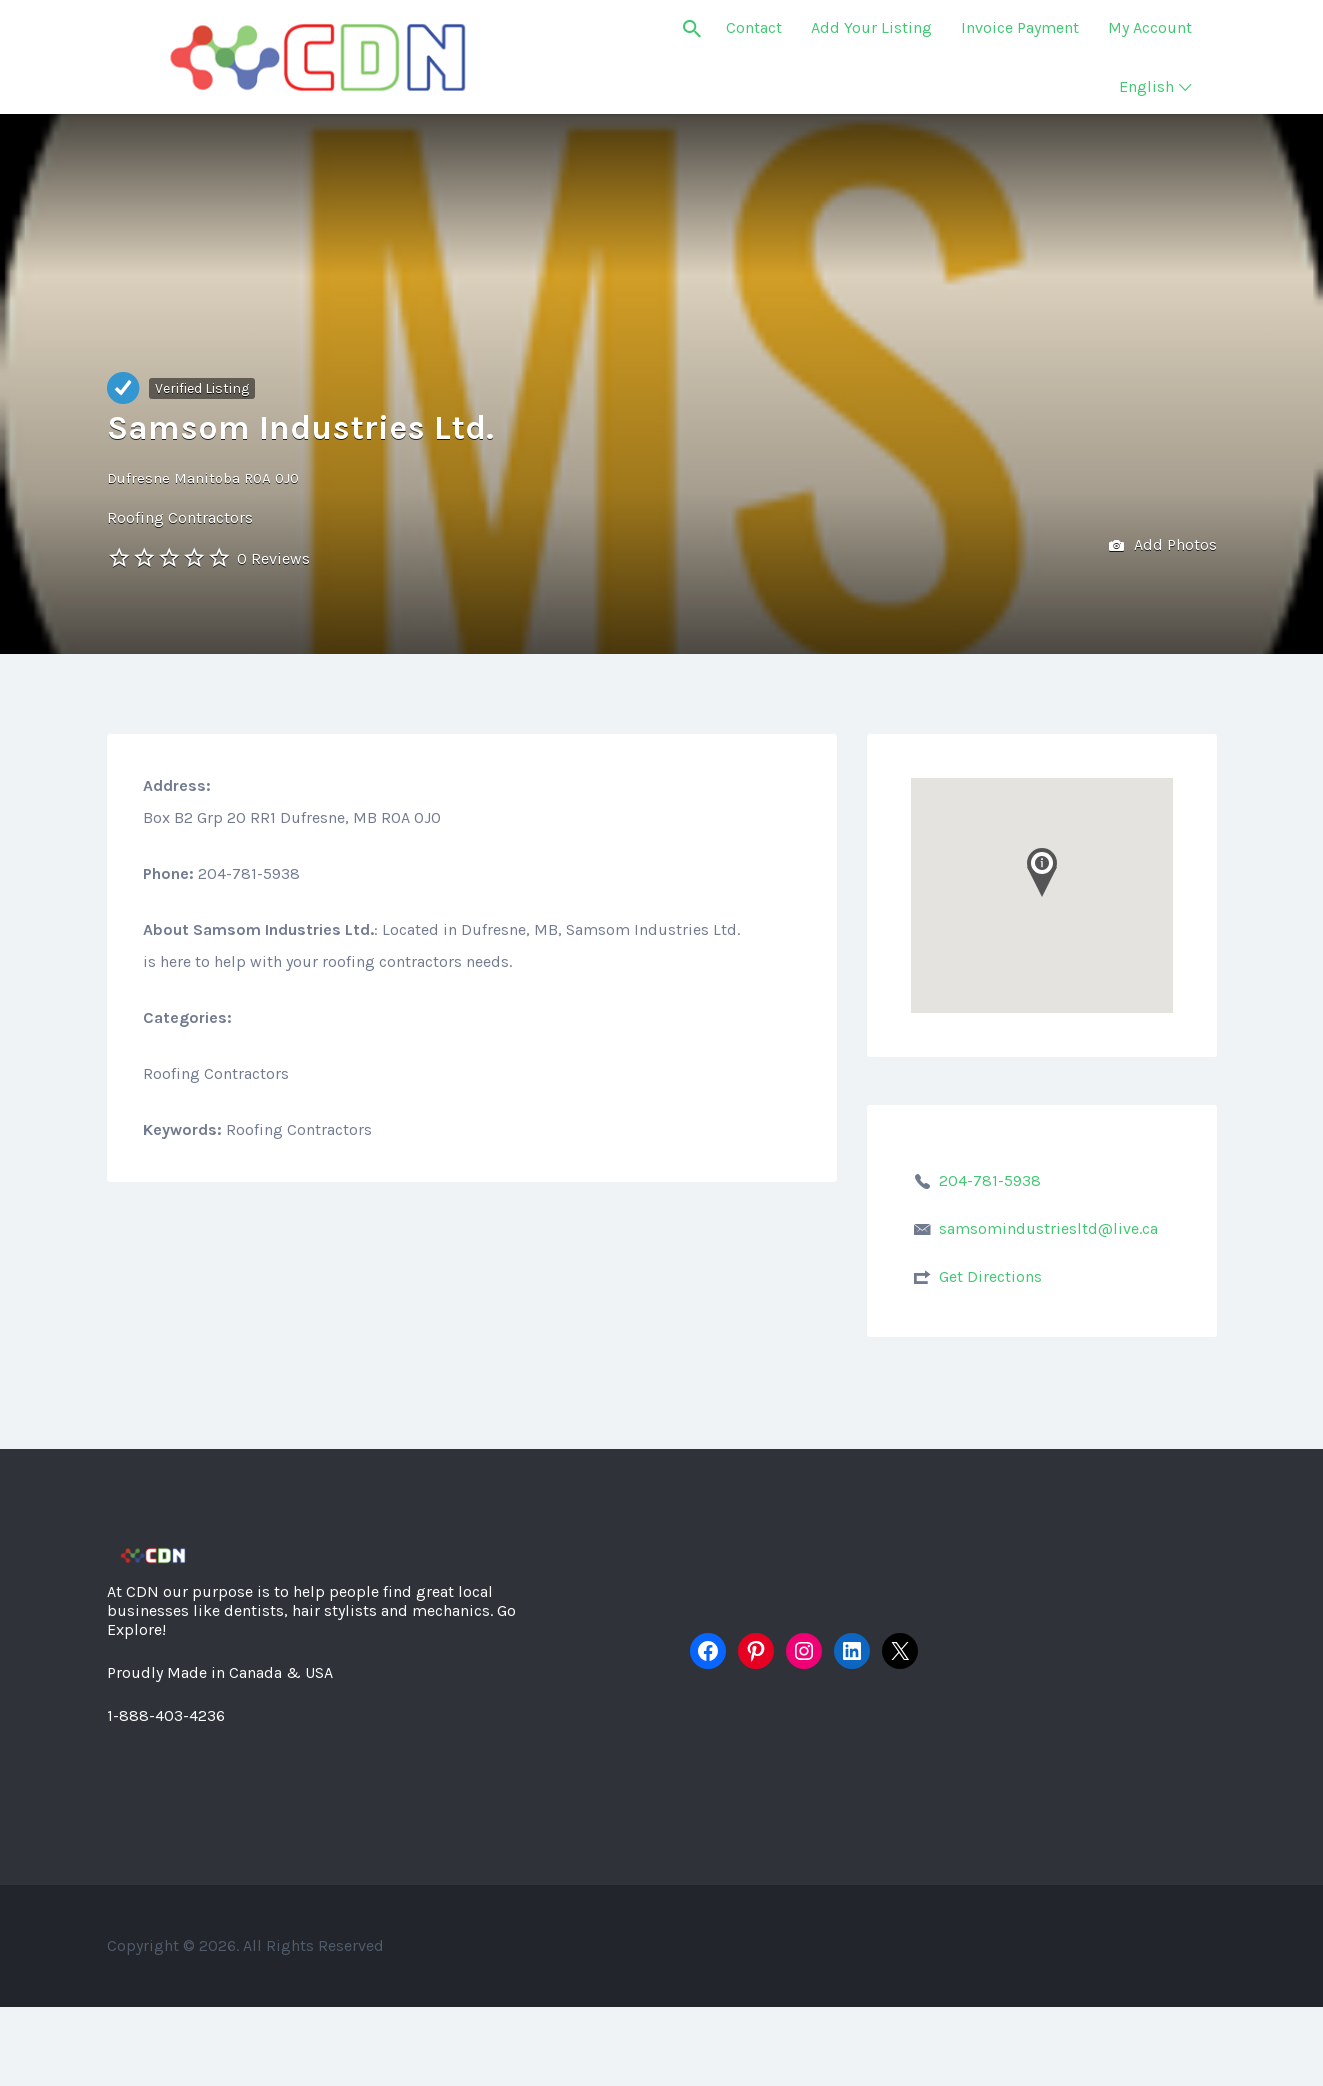 This screenshot has height=2086, width=1323. What do you see at coordinates (1146, 86) in the screenshot?
I see `English` at bounding box center [1146, 86].